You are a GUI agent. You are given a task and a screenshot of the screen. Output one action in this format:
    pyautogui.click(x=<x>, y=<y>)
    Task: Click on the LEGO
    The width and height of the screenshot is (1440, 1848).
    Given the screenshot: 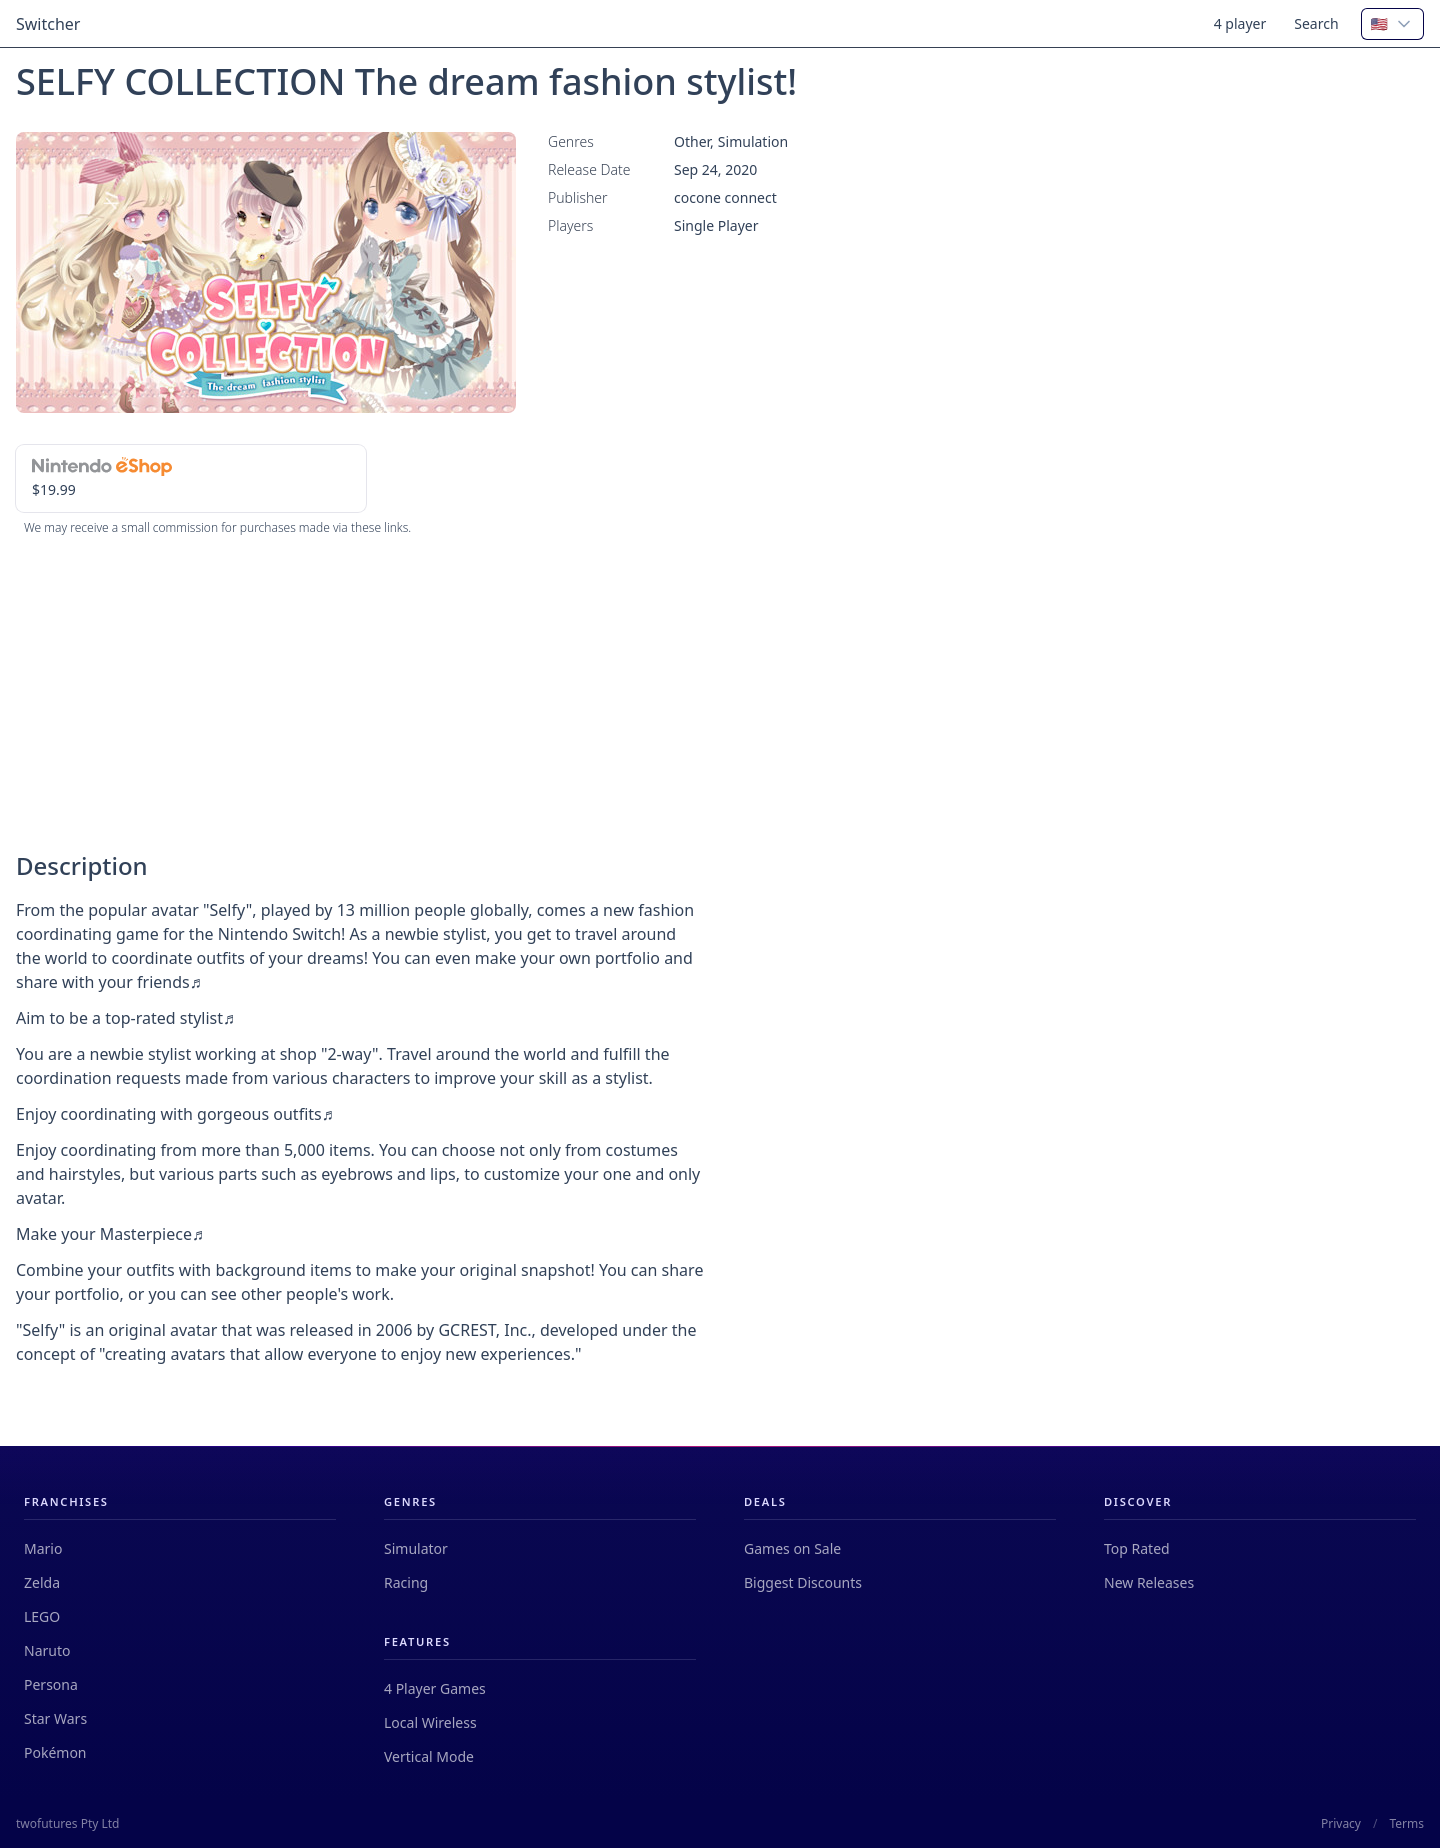 What is the action you would take?
    pyautogui.click(x=42, y=1616)
    